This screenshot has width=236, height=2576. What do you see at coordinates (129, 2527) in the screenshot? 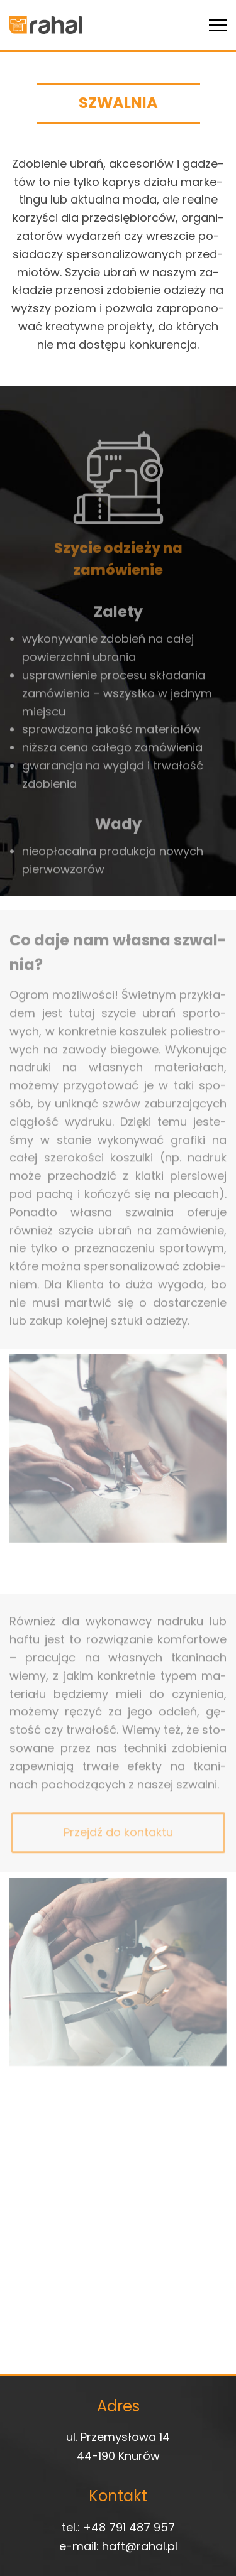
I see `+48 791 487 957` at bounding box center [129, 2527].